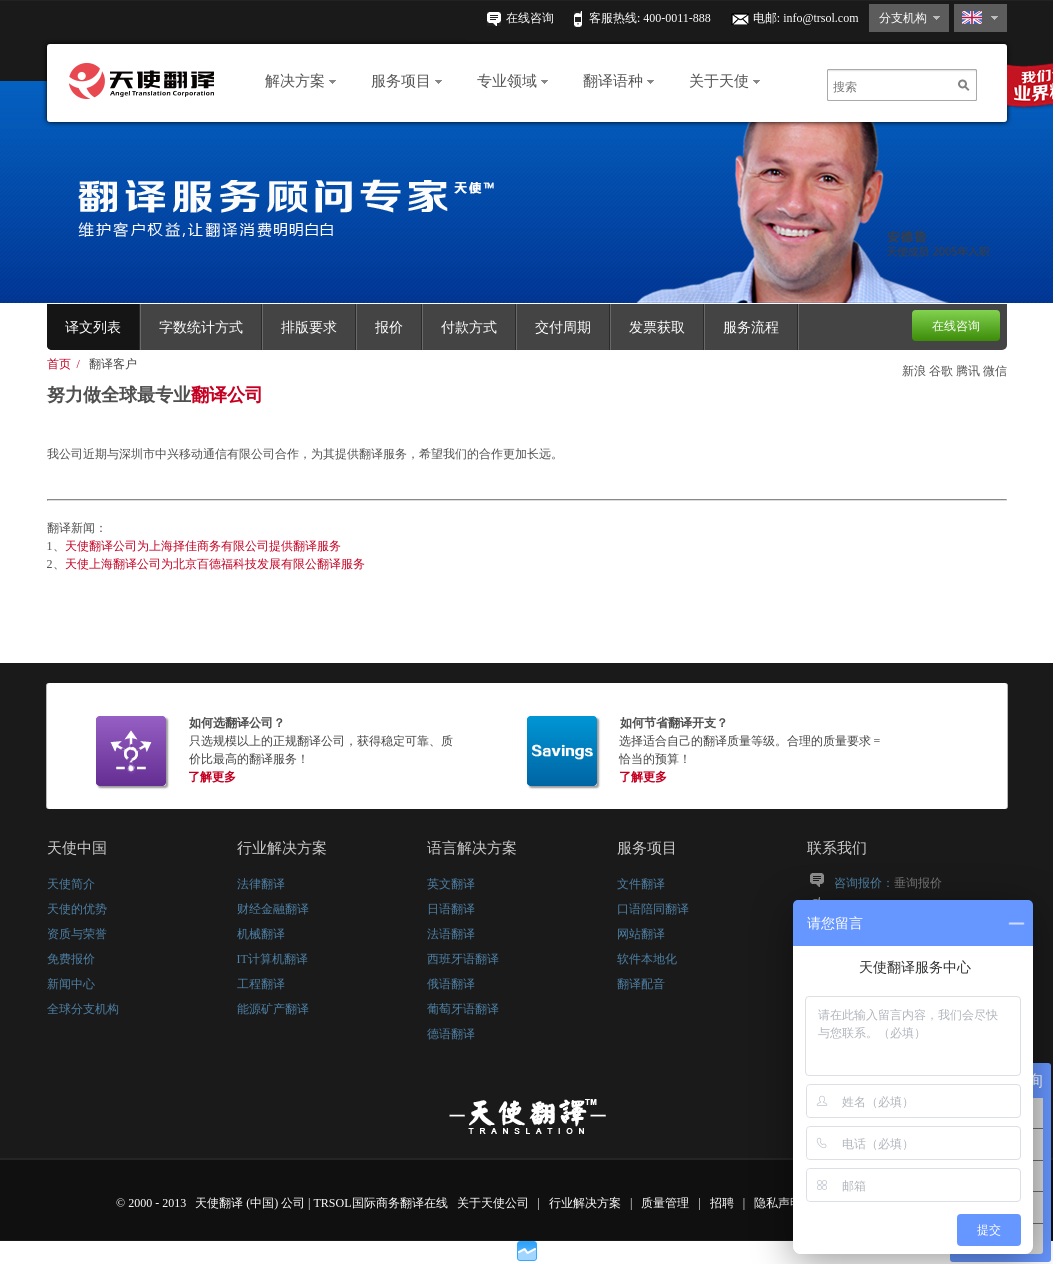  What do you see at coordinates (215, 564) in the screenshot?
I see `天使上海翻译公司为北京百德福科技发展有限公翻译服务` at bounding box center [215, 564].